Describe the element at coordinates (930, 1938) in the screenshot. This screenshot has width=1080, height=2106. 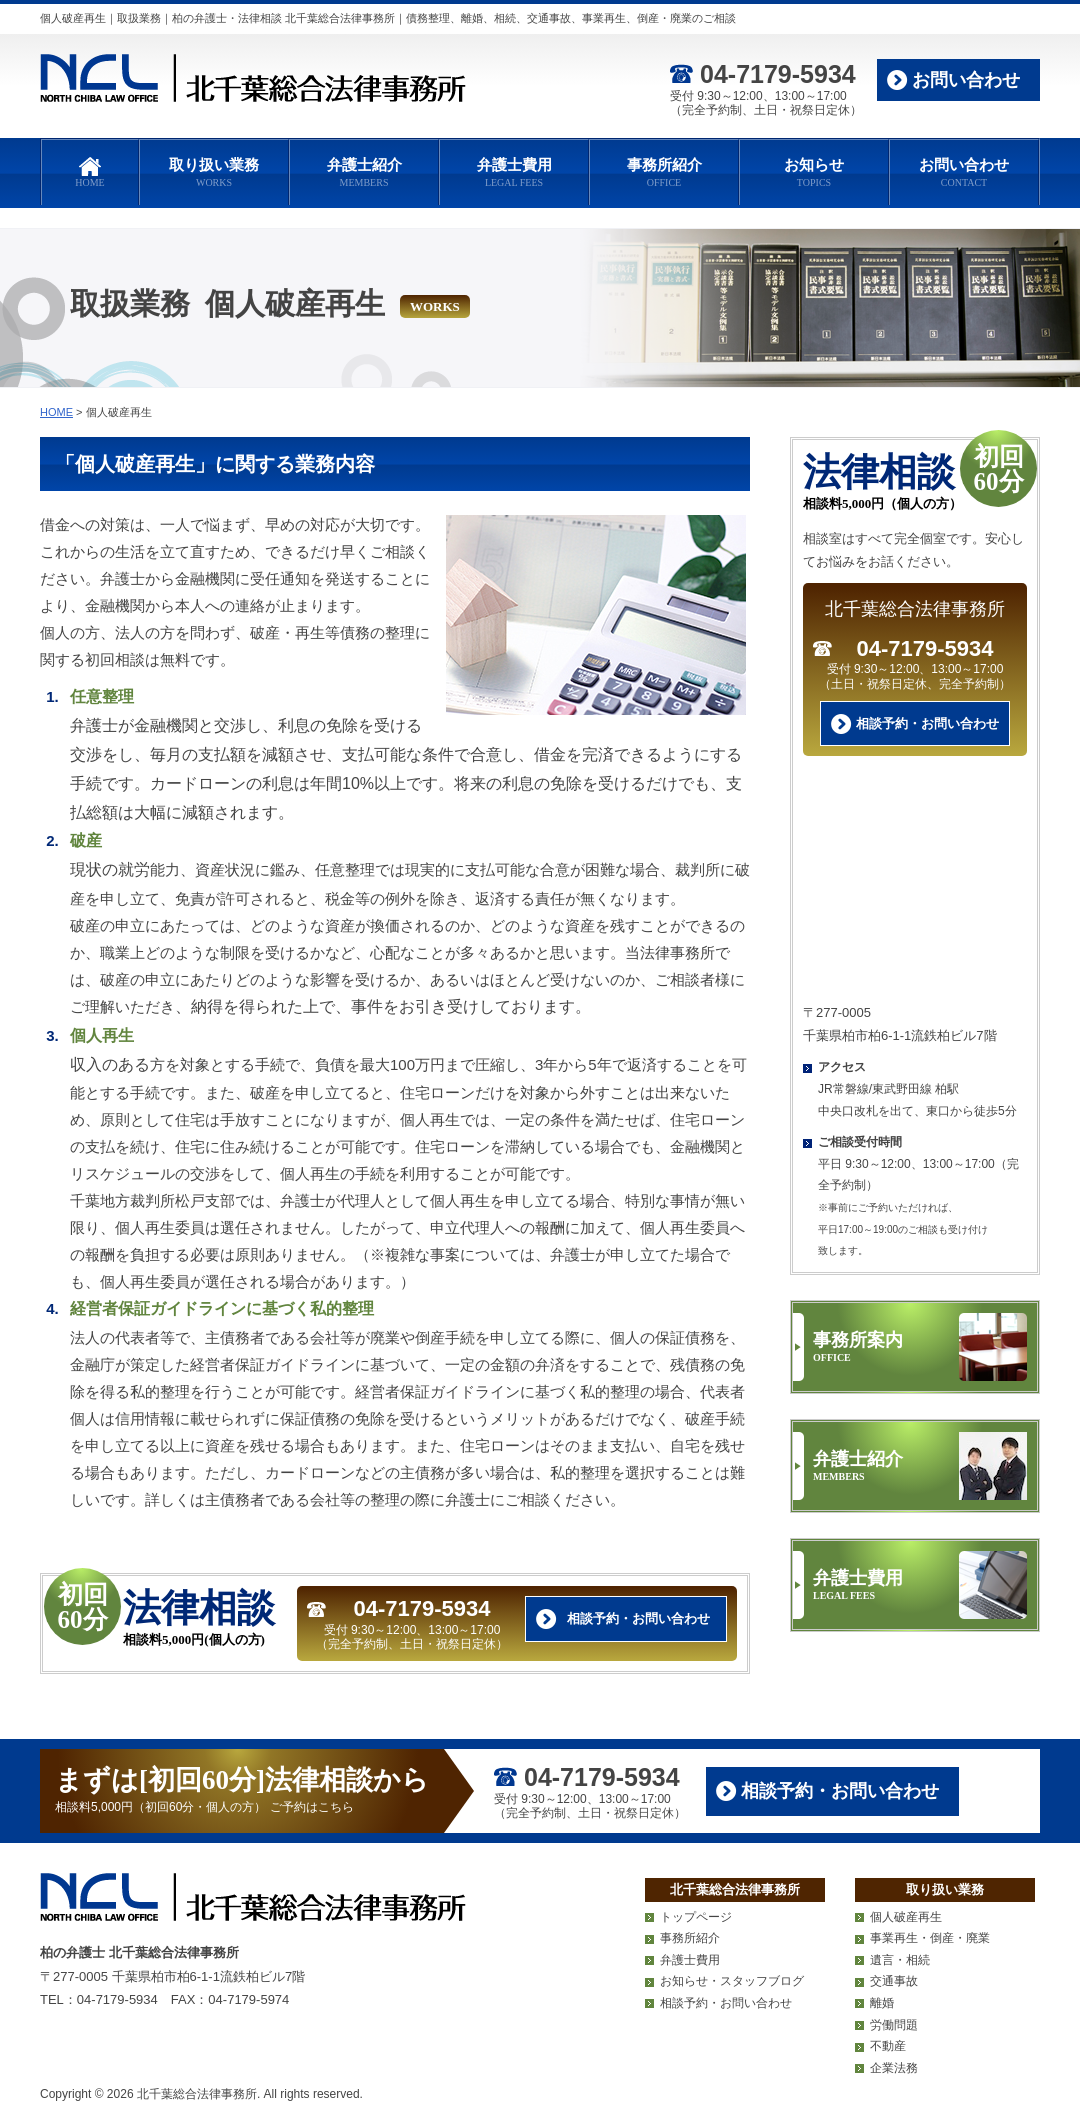
I see `事業再生・倒産・廃業` at that location.